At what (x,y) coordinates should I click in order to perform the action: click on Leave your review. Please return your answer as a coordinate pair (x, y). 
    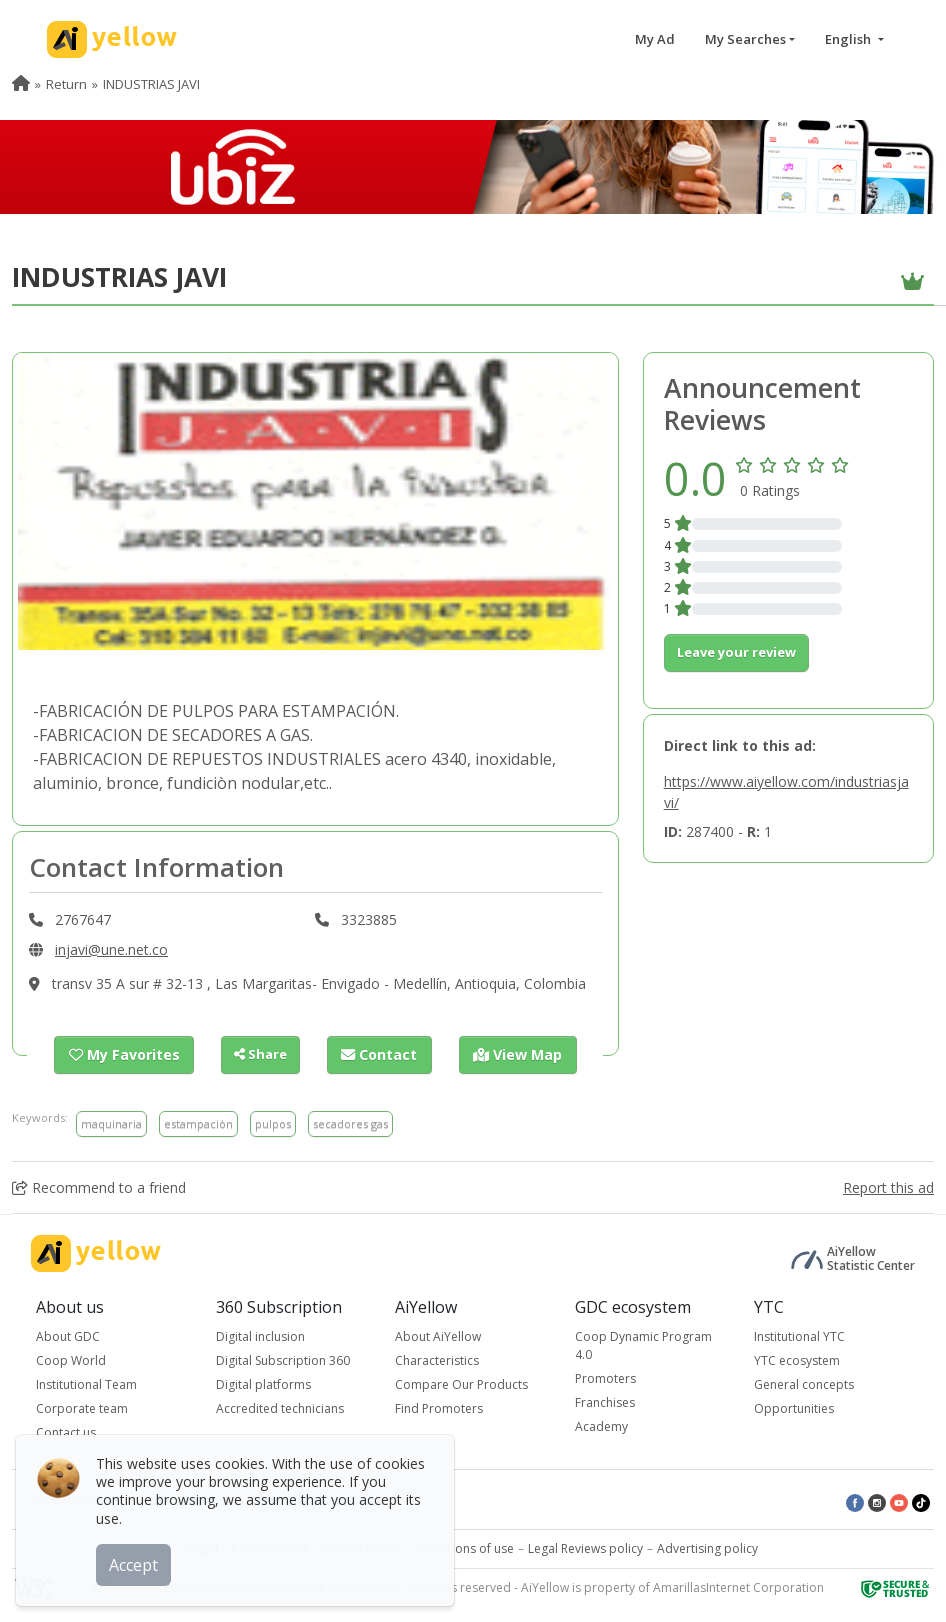
    Looking at the image, I should click on (736, 652).